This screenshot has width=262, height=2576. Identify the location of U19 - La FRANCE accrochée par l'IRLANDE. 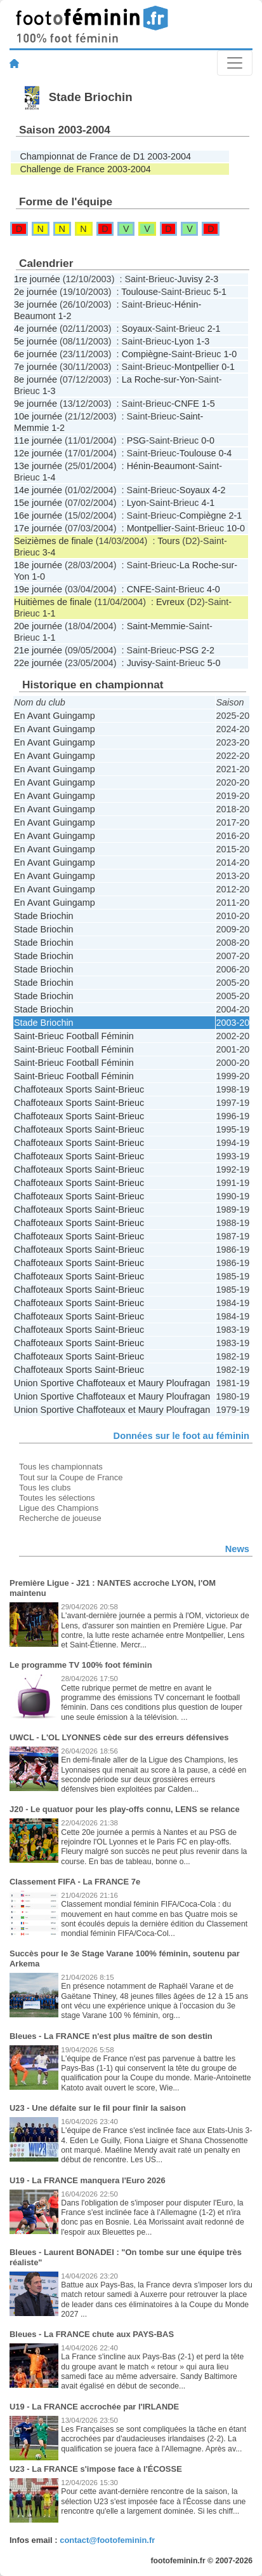
(94, 2406).